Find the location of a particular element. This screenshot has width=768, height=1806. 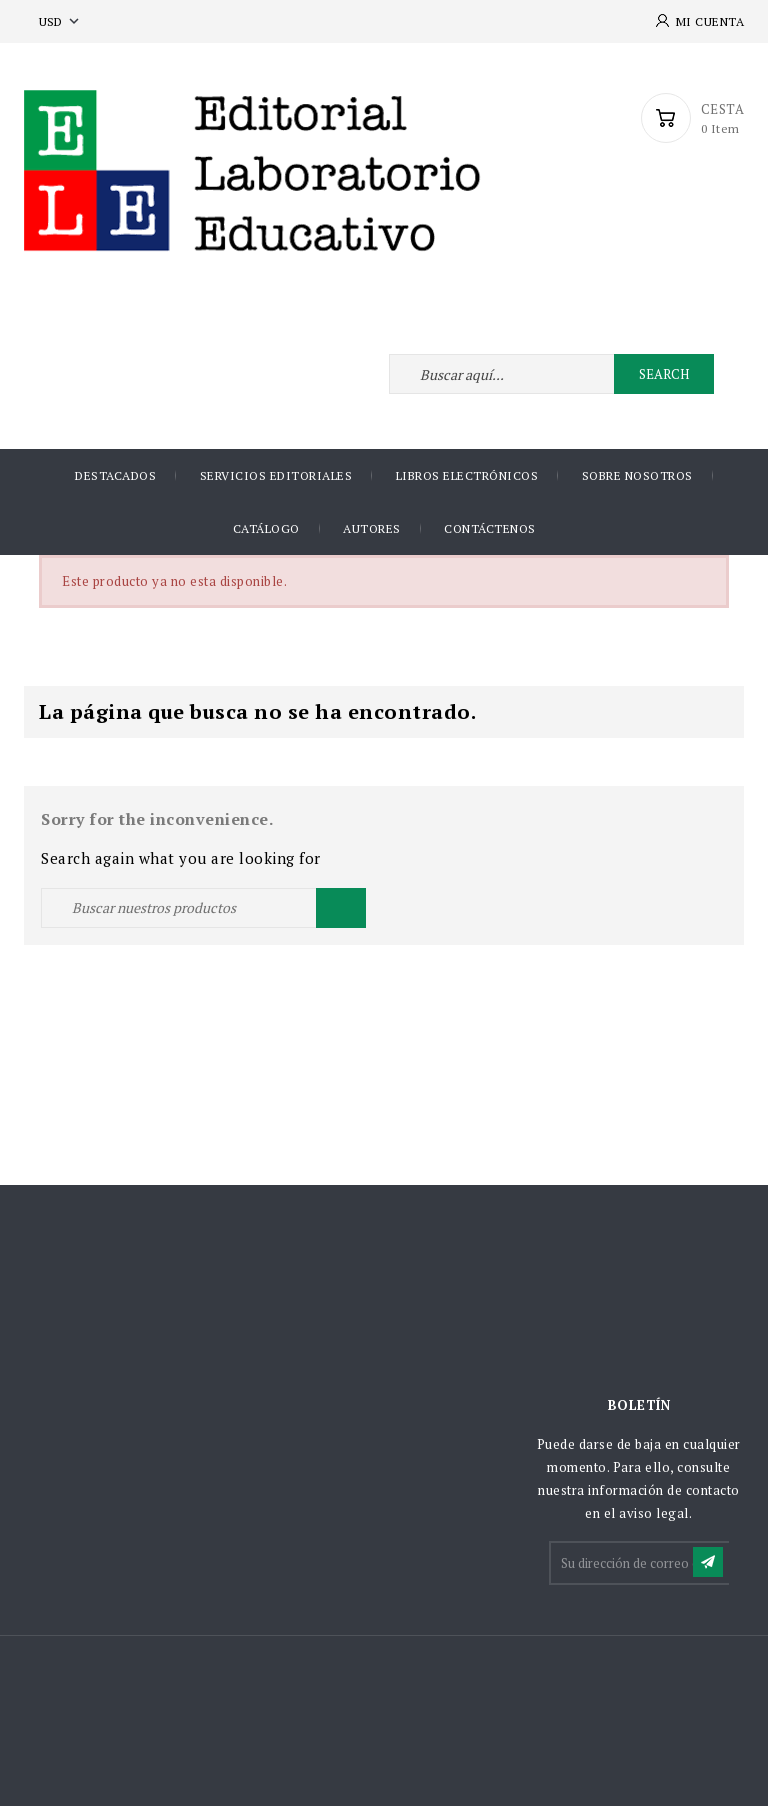

AUTORES is located at coordinates (372, 528).